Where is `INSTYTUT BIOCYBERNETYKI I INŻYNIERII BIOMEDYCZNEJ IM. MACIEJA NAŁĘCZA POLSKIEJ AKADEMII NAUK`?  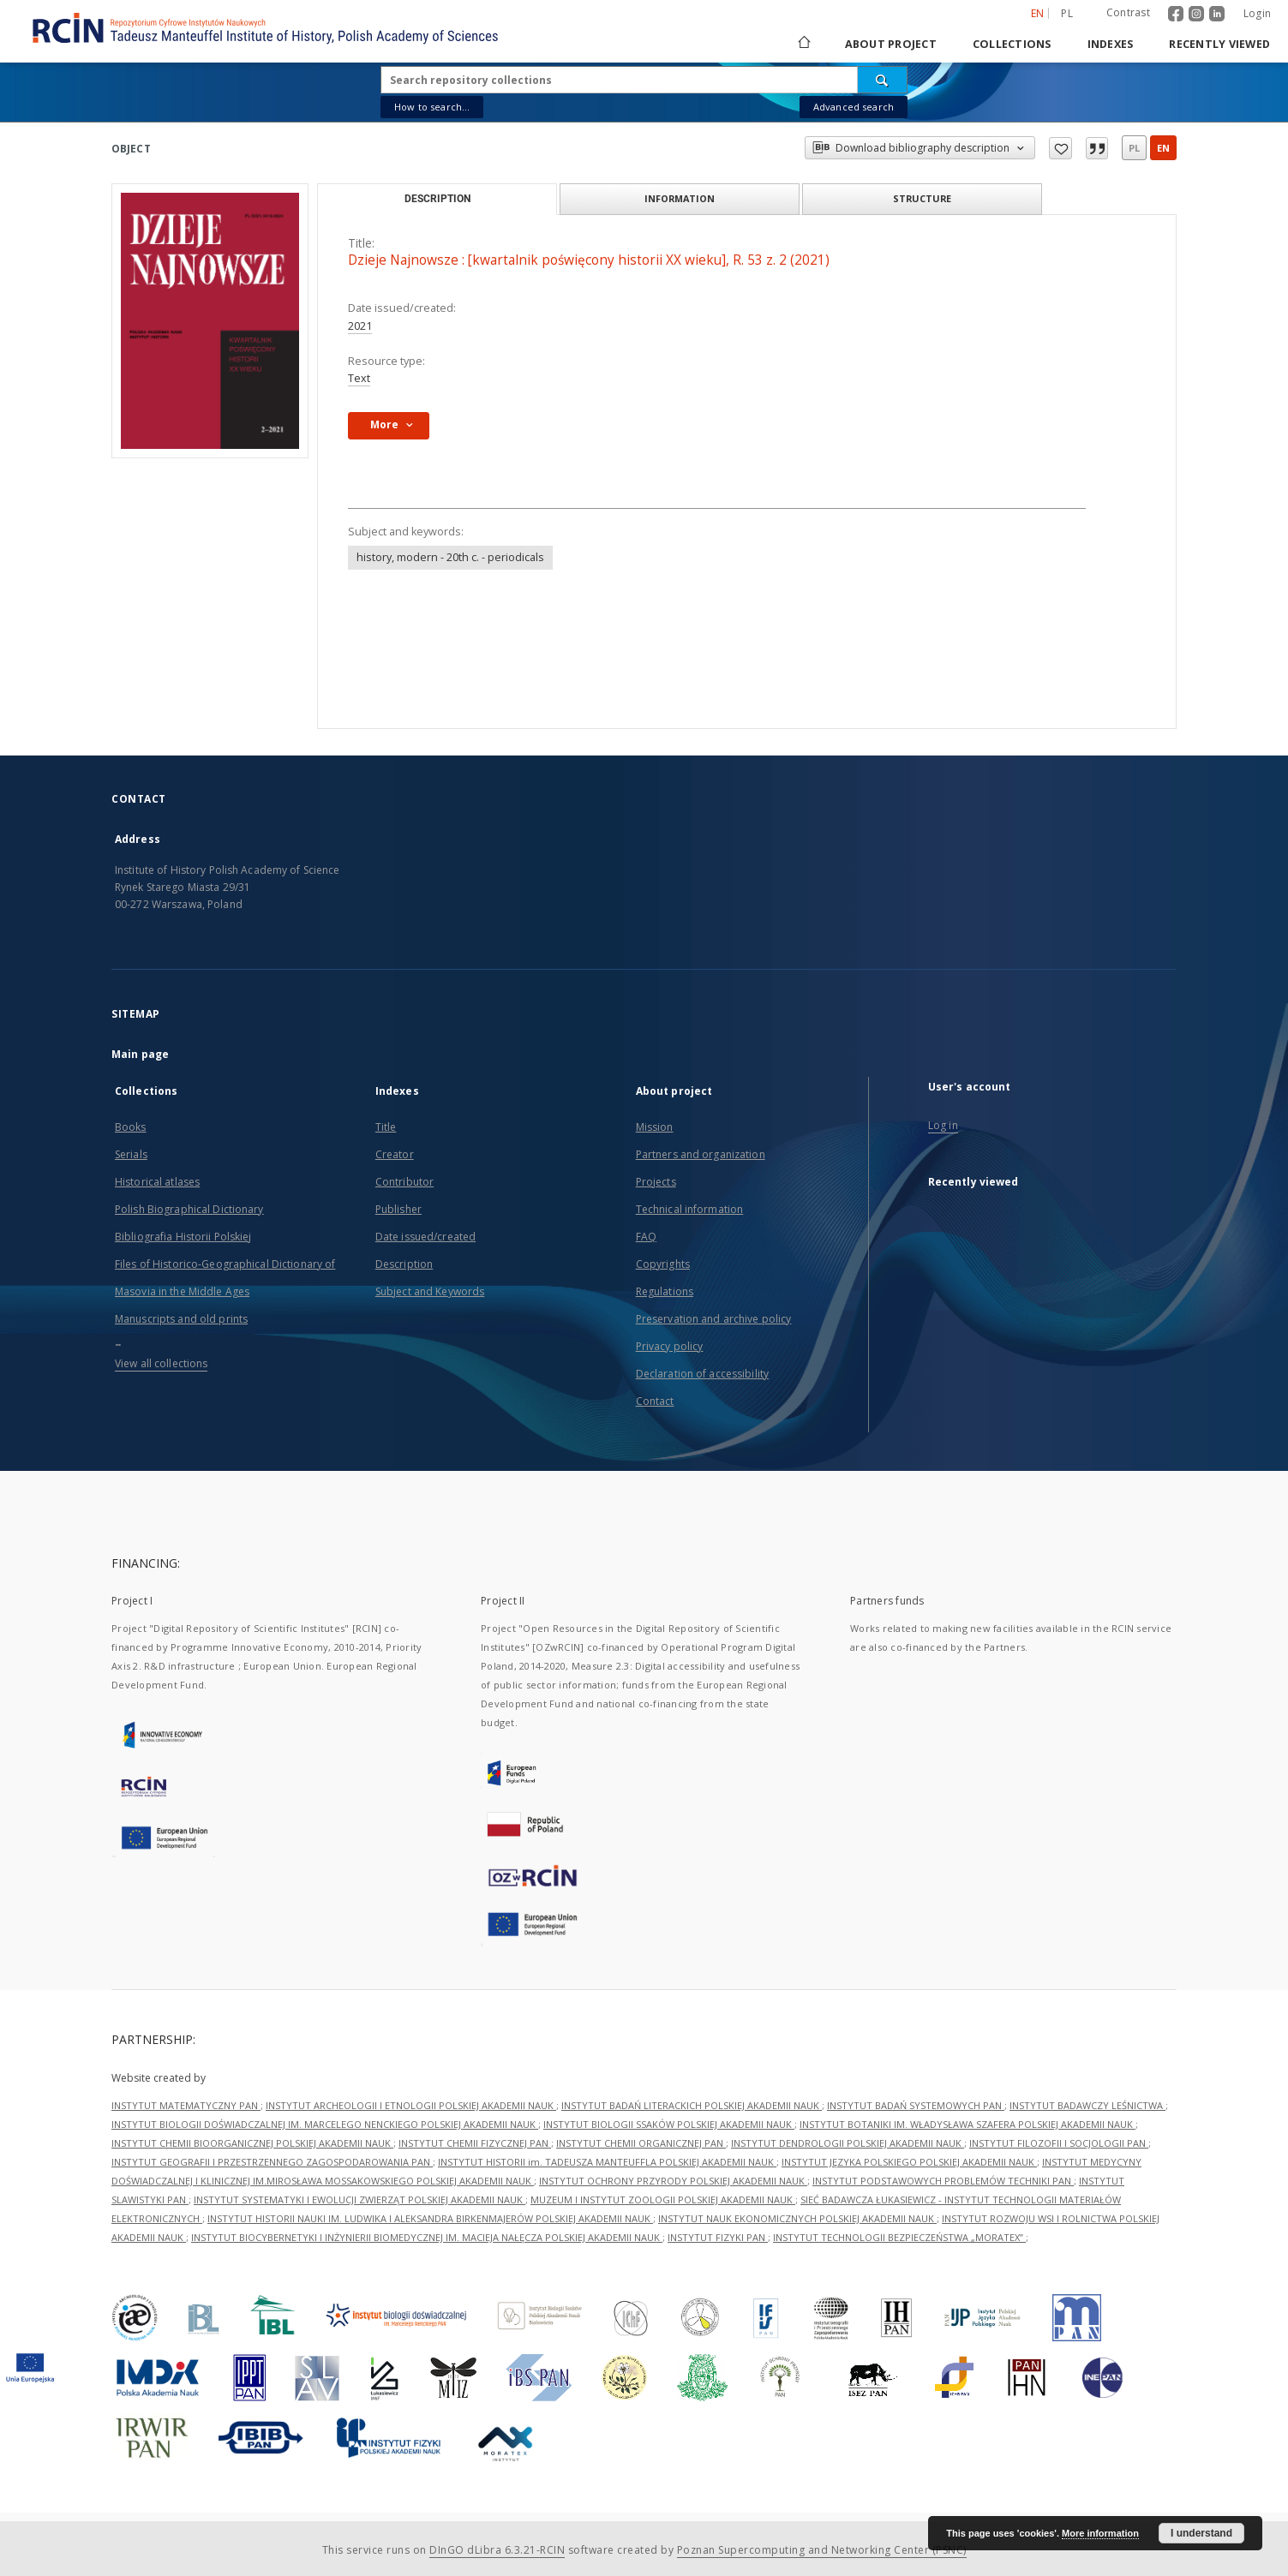 INSTYTUT BIOCYBERNETYKI I INŻYNIERII BIOMEDYCZNEJ IM. MACIEJA NAŁĘCZA POLSKIEJ AKADEMII NAUK is located at coordinates (426, 2237).